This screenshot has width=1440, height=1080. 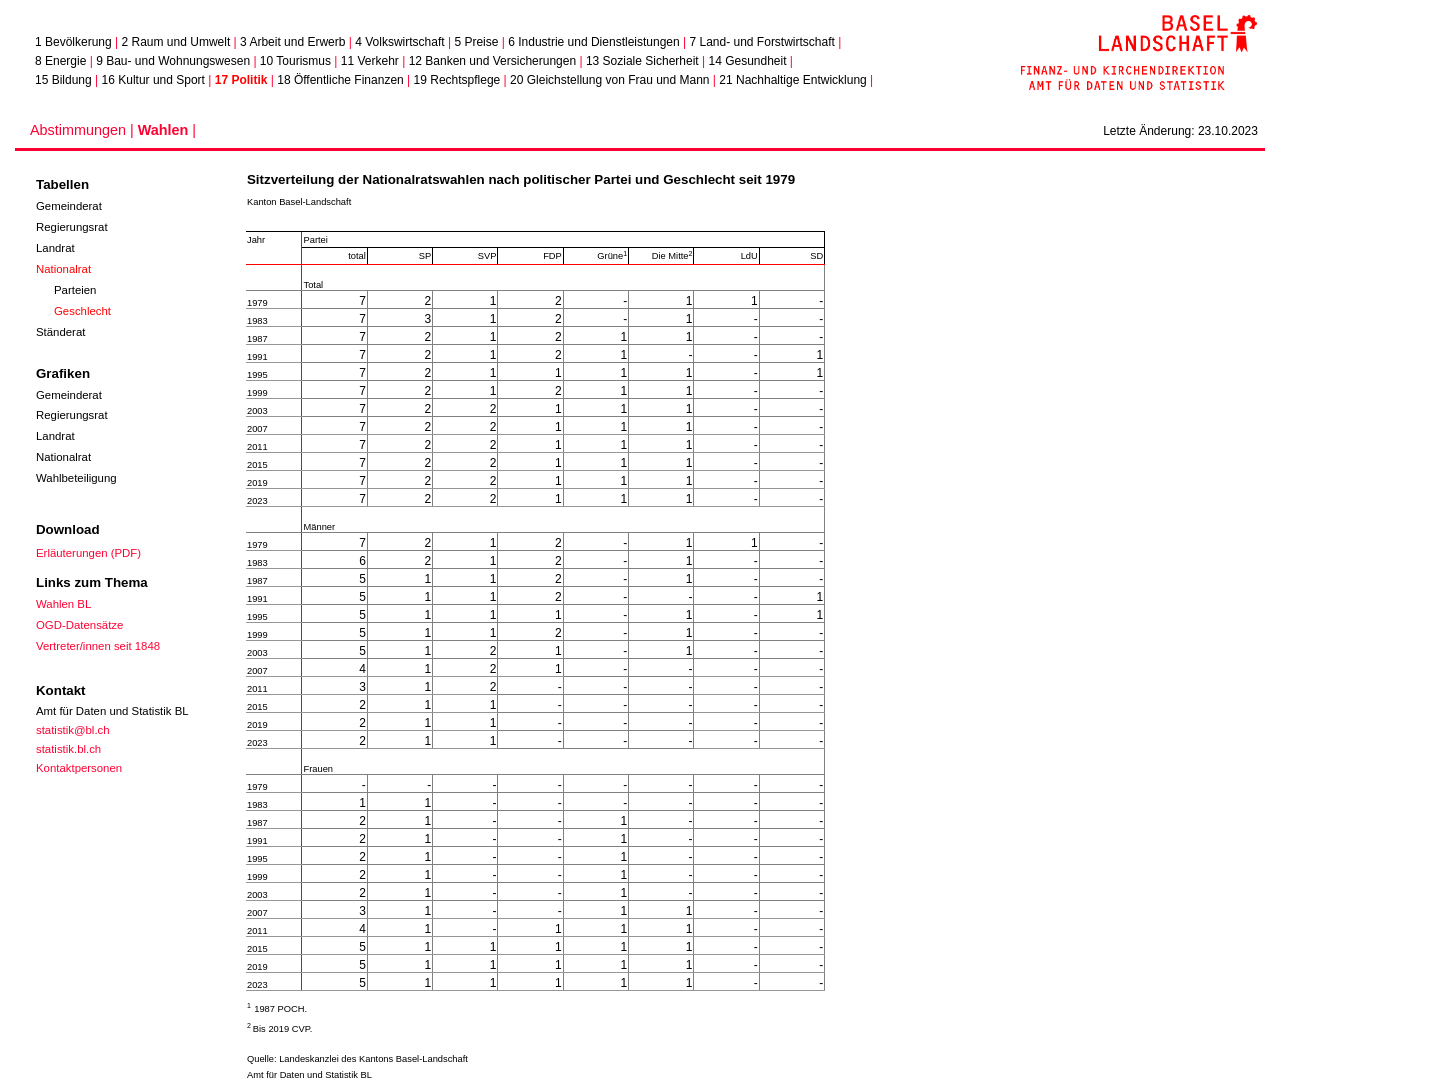 I want to click on 18 Öffentliche Finanzen, so click(x=340, y=80).